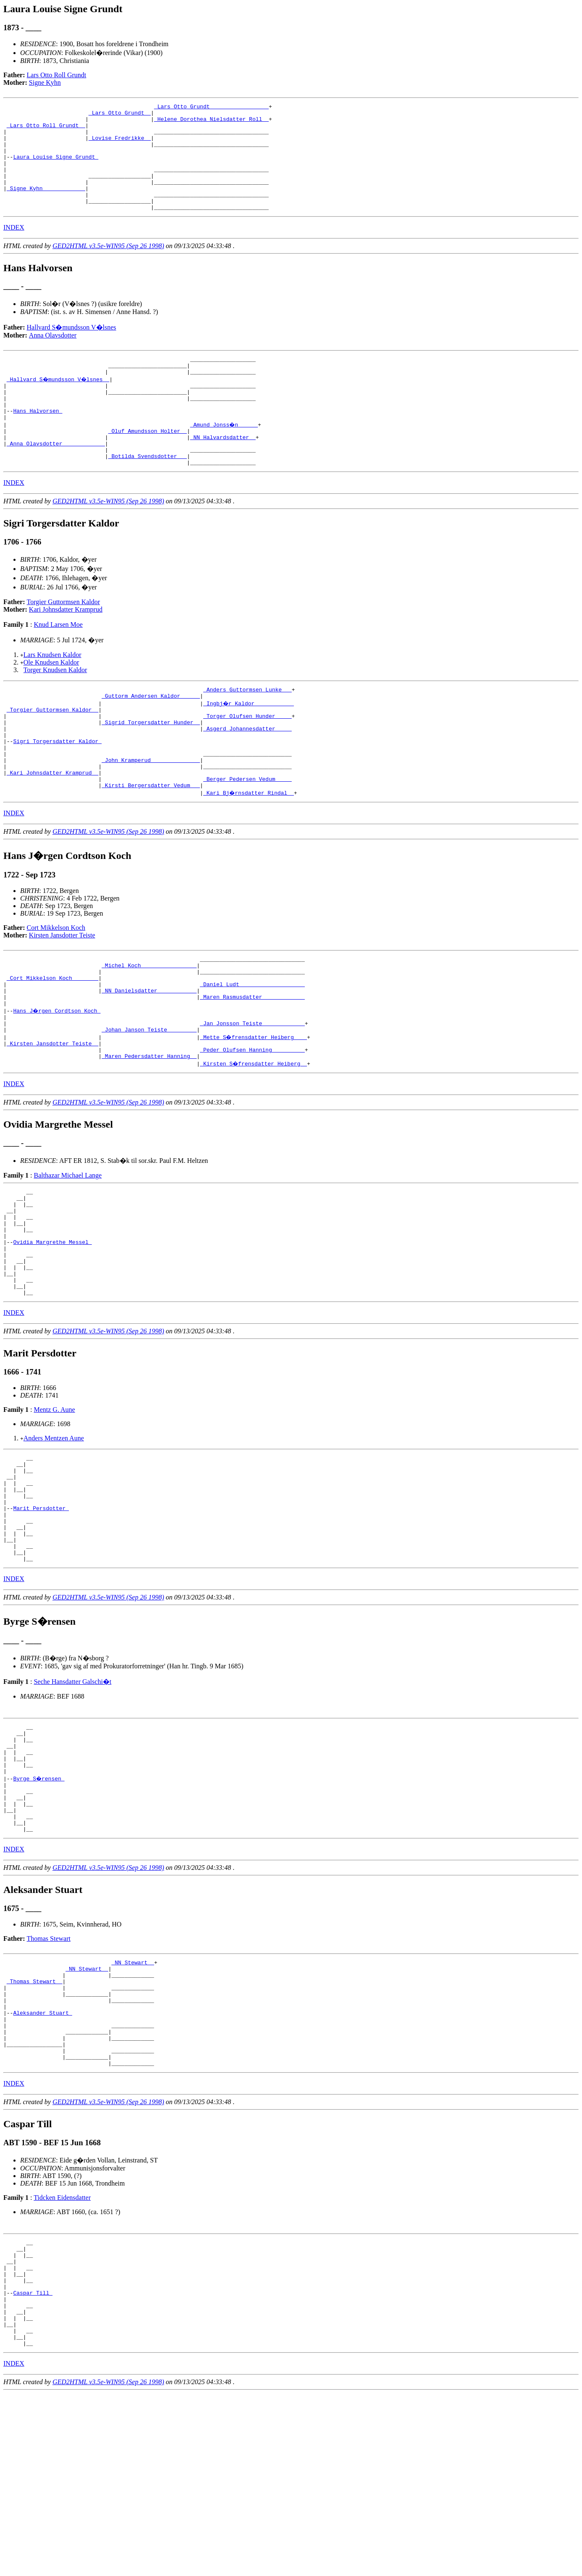 The height and width of the screenshot is (2576, 582). I want to click on Kari Johnsdatter Kramprud, so click(65, 649).